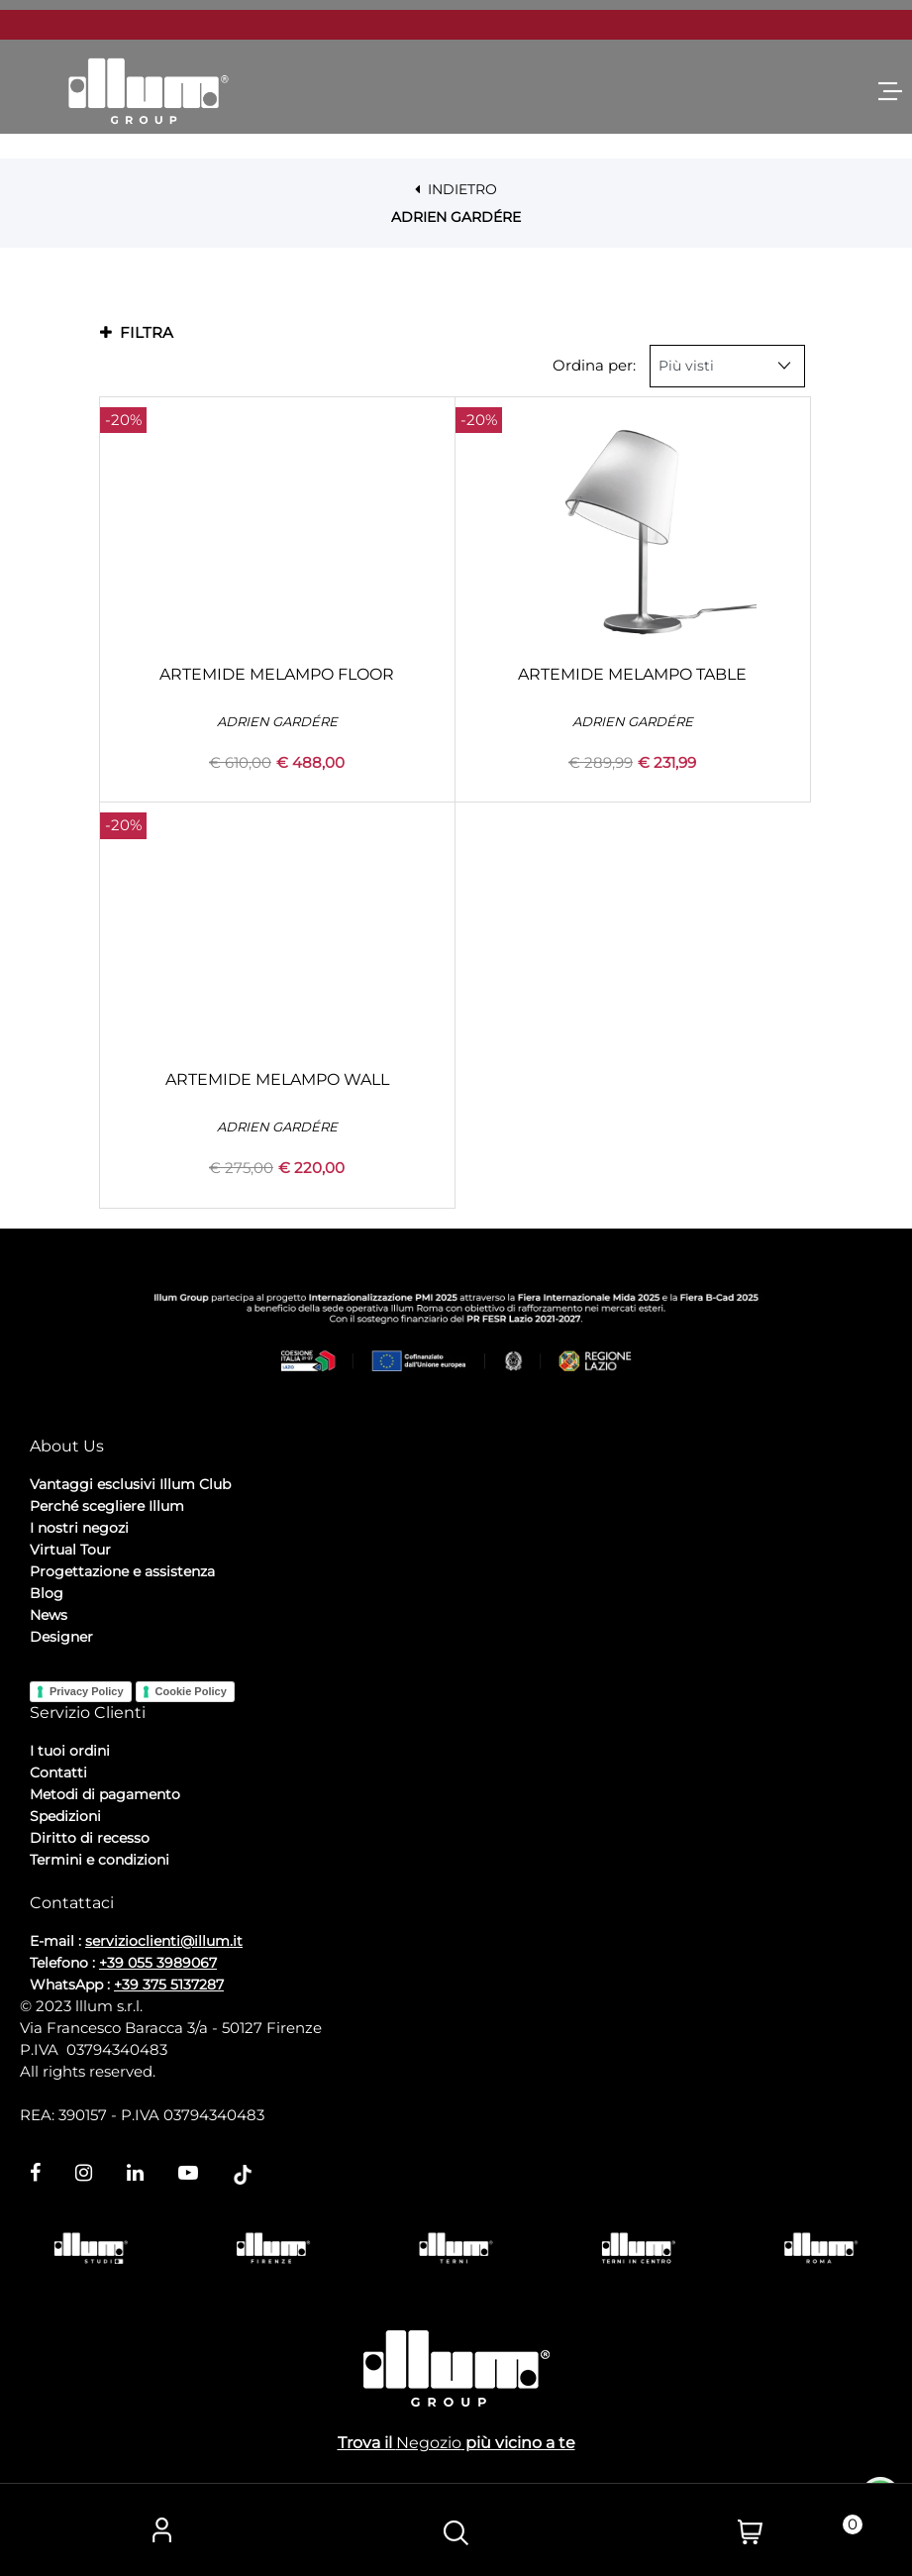 This screenshot has width=912, height=2576. I want to click on Ordina per:, so click(594, 365).